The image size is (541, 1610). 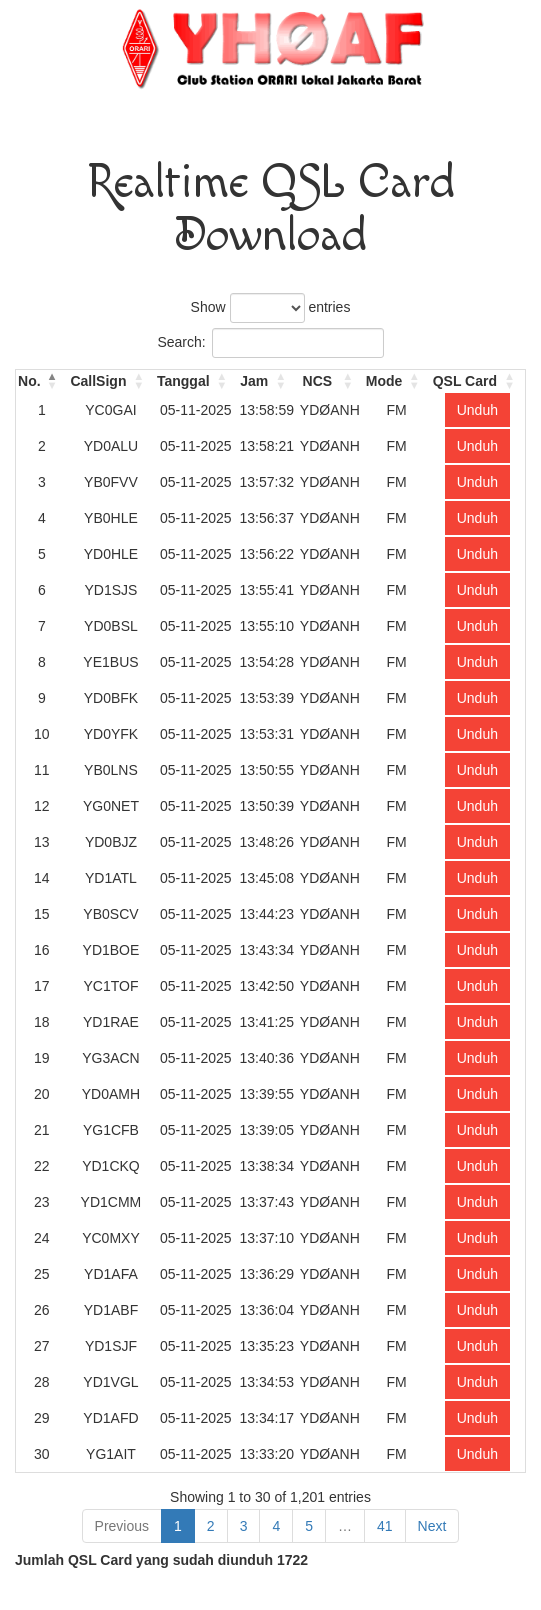 I want to click on Mode [Mode: activate to sort column ascending], so click(x=384, y=381).